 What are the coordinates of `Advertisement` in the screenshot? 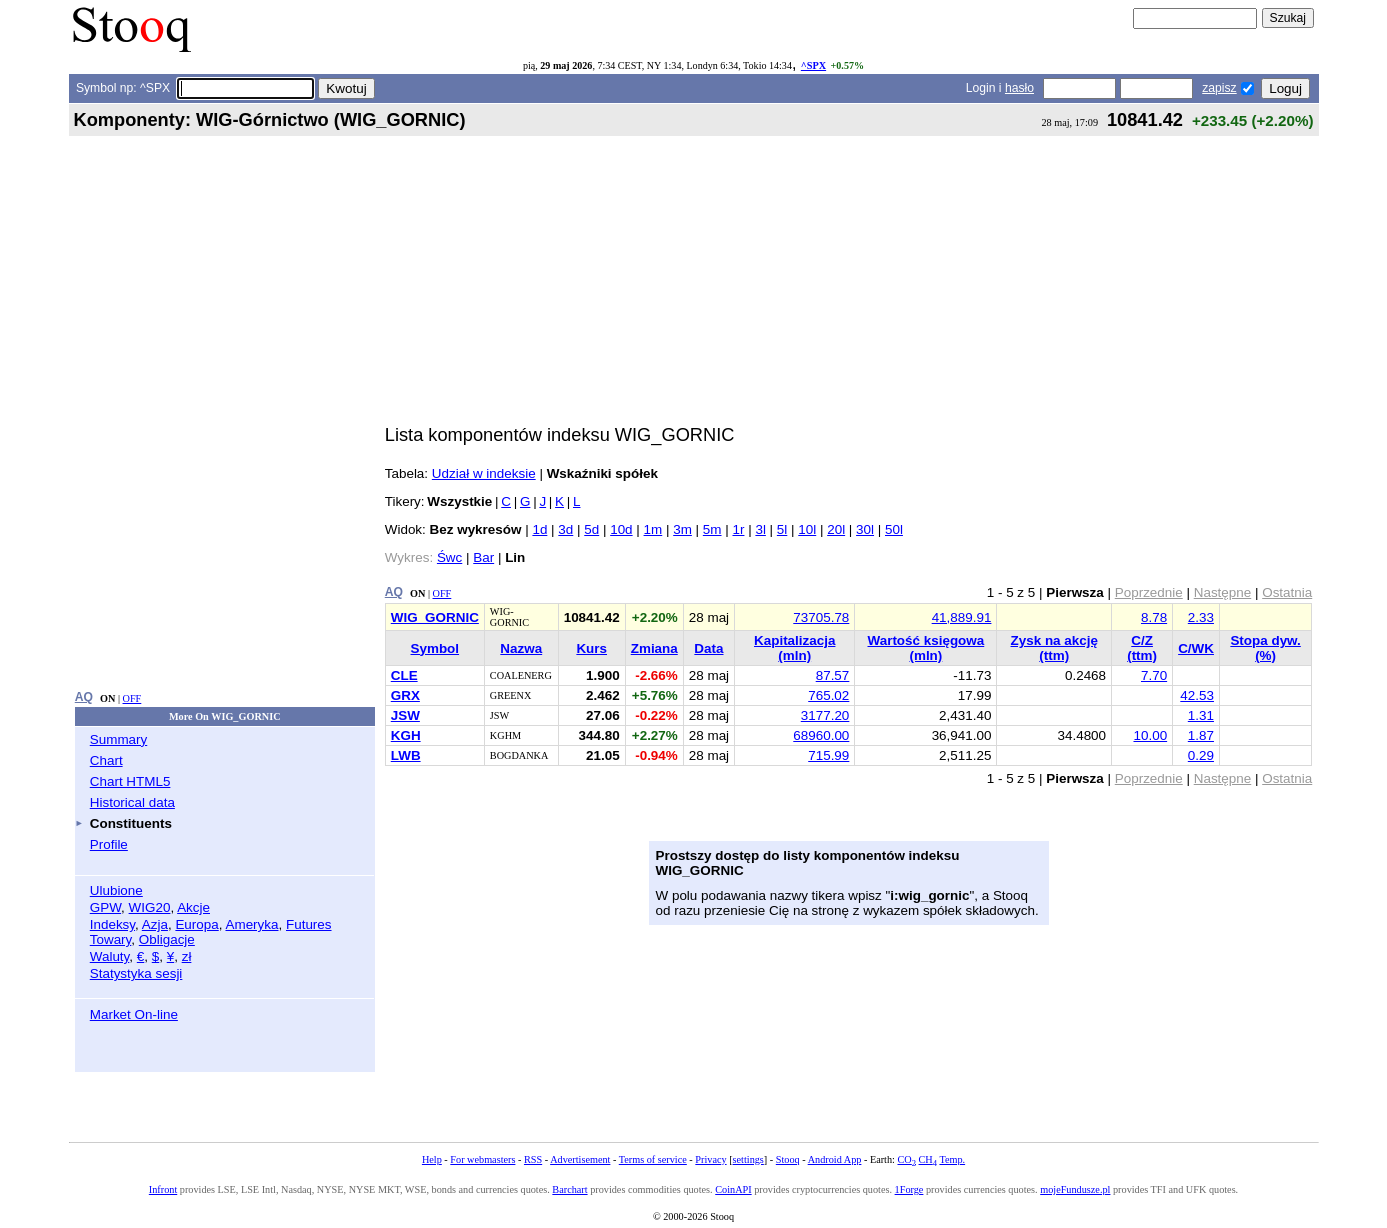 It's located at (580, 1159).